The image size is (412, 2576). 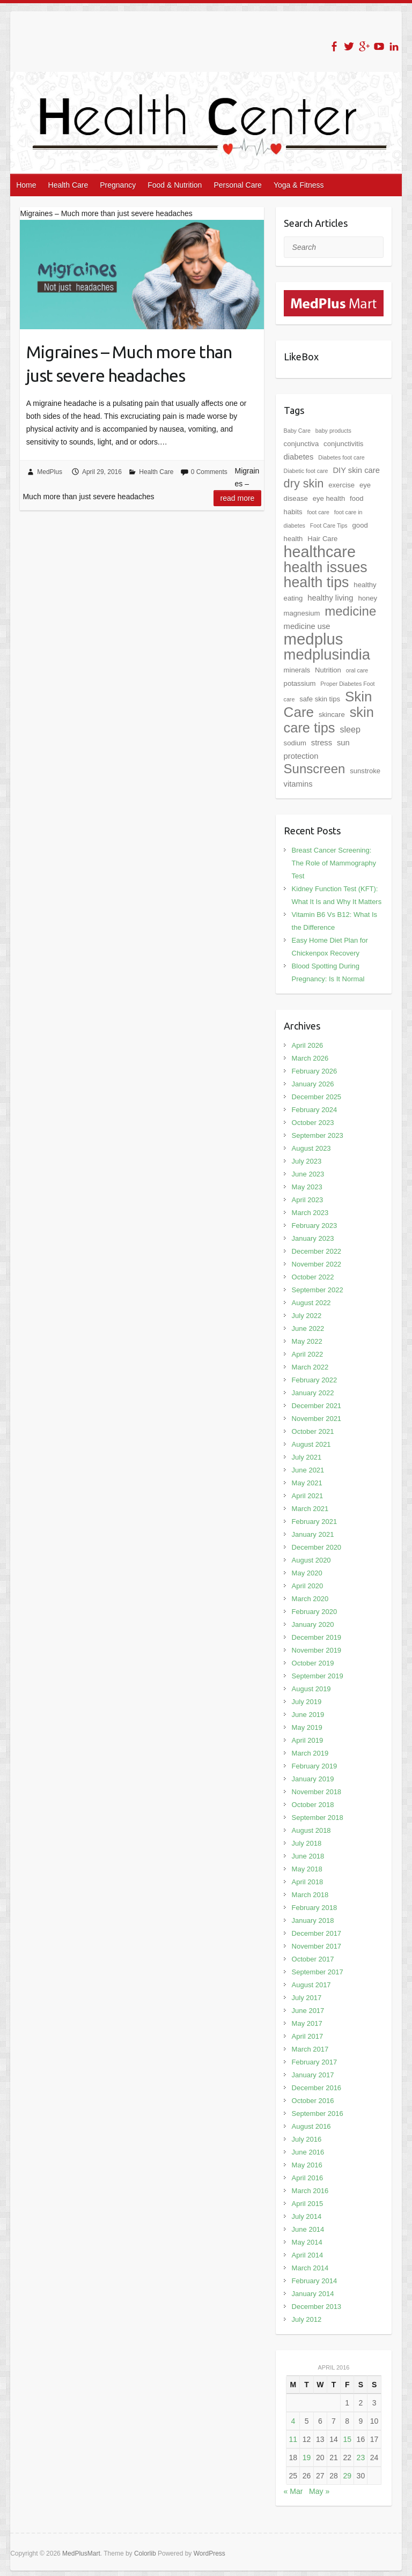 I want to click on April 2016, so click(x=307, y=2178).